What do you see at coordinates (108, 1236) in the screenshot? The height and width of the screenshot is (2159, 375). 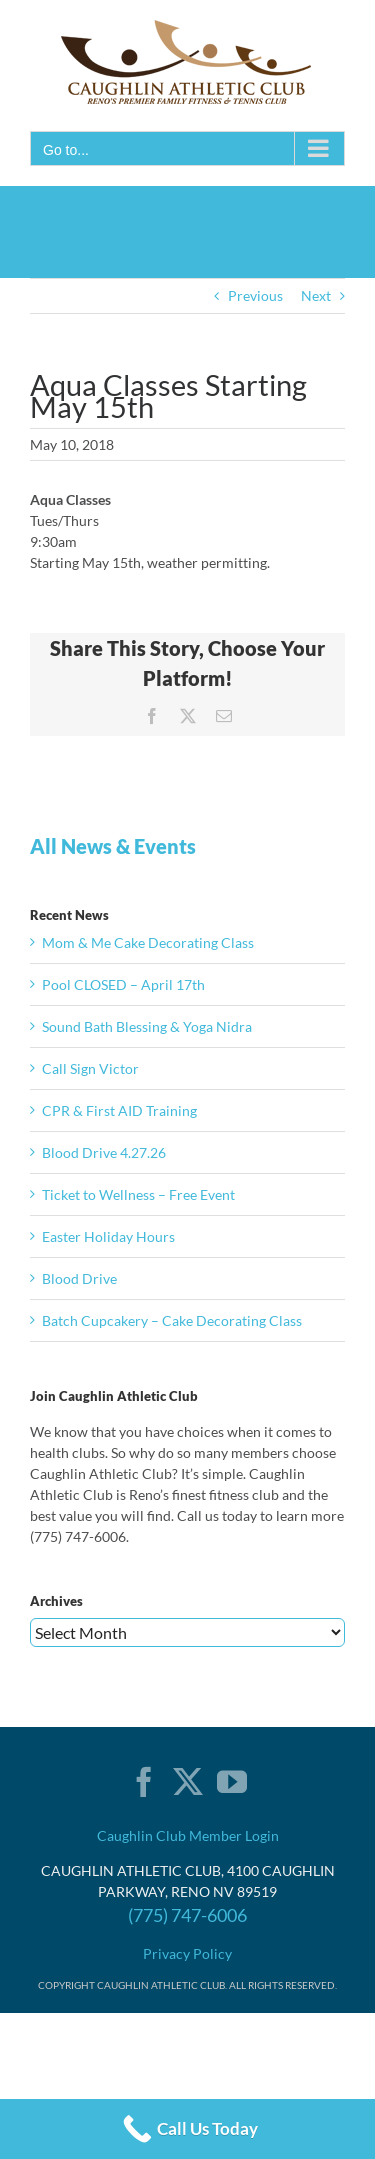 I see `Easter Holiday Hours` at bounding box center [108, 1236].